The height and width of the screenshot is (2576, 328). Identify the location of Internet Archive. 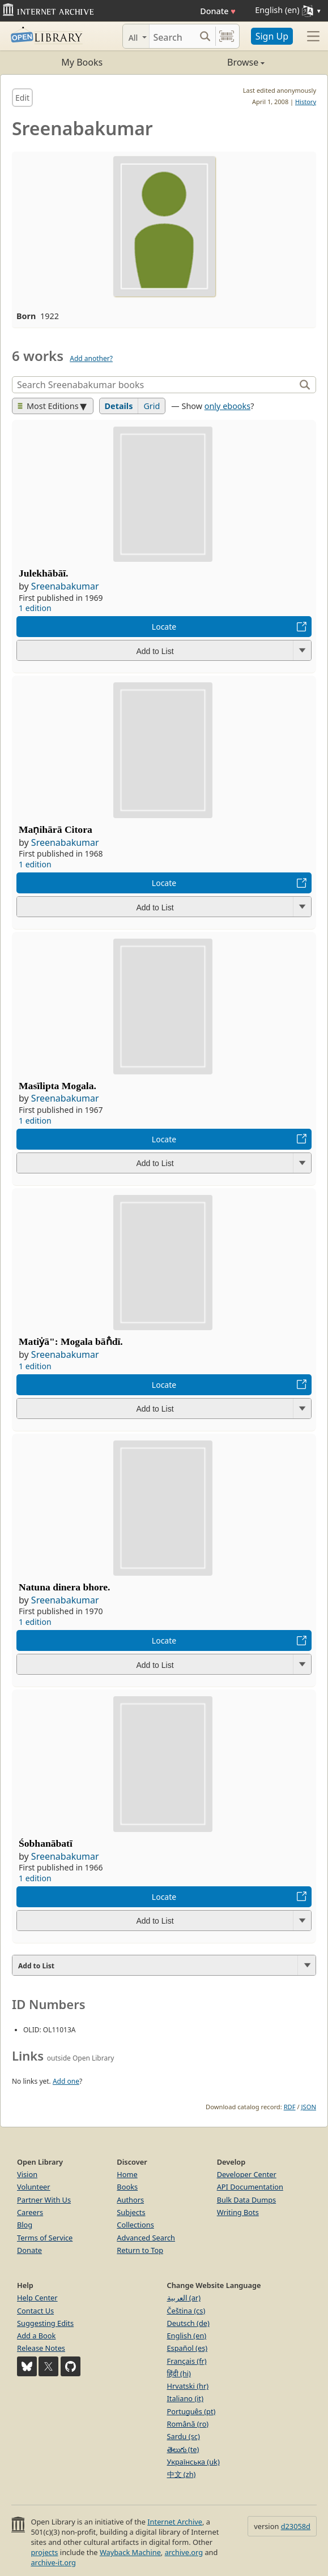
(174, 2522).